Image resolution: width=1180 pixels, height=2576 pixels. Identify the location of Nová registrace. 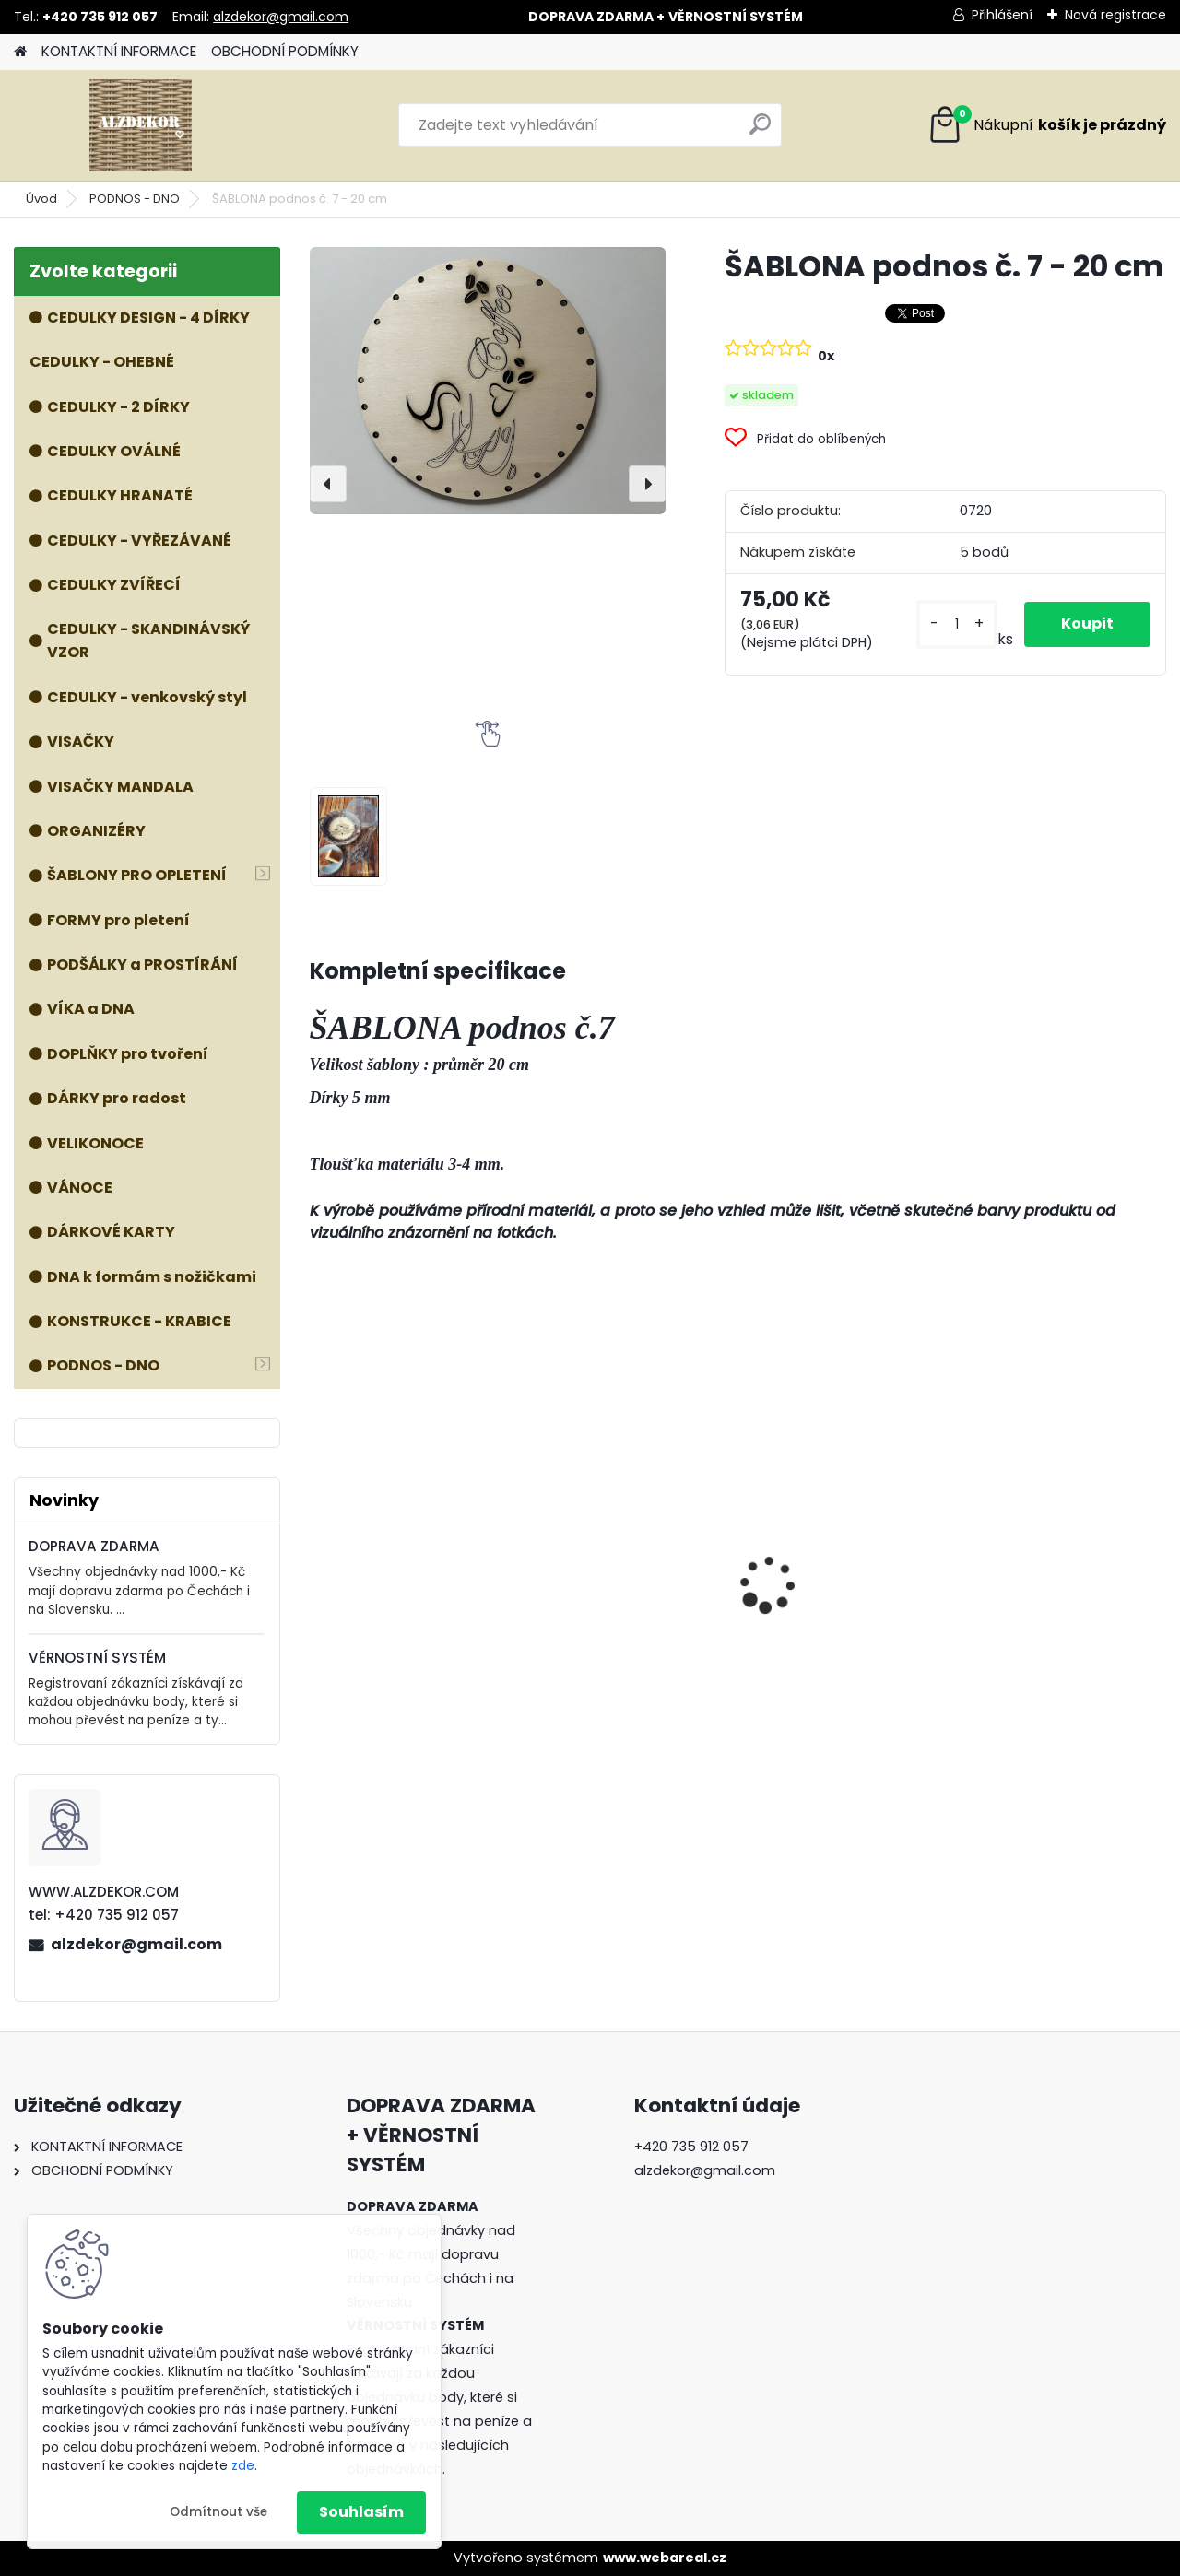
(1115, 15).